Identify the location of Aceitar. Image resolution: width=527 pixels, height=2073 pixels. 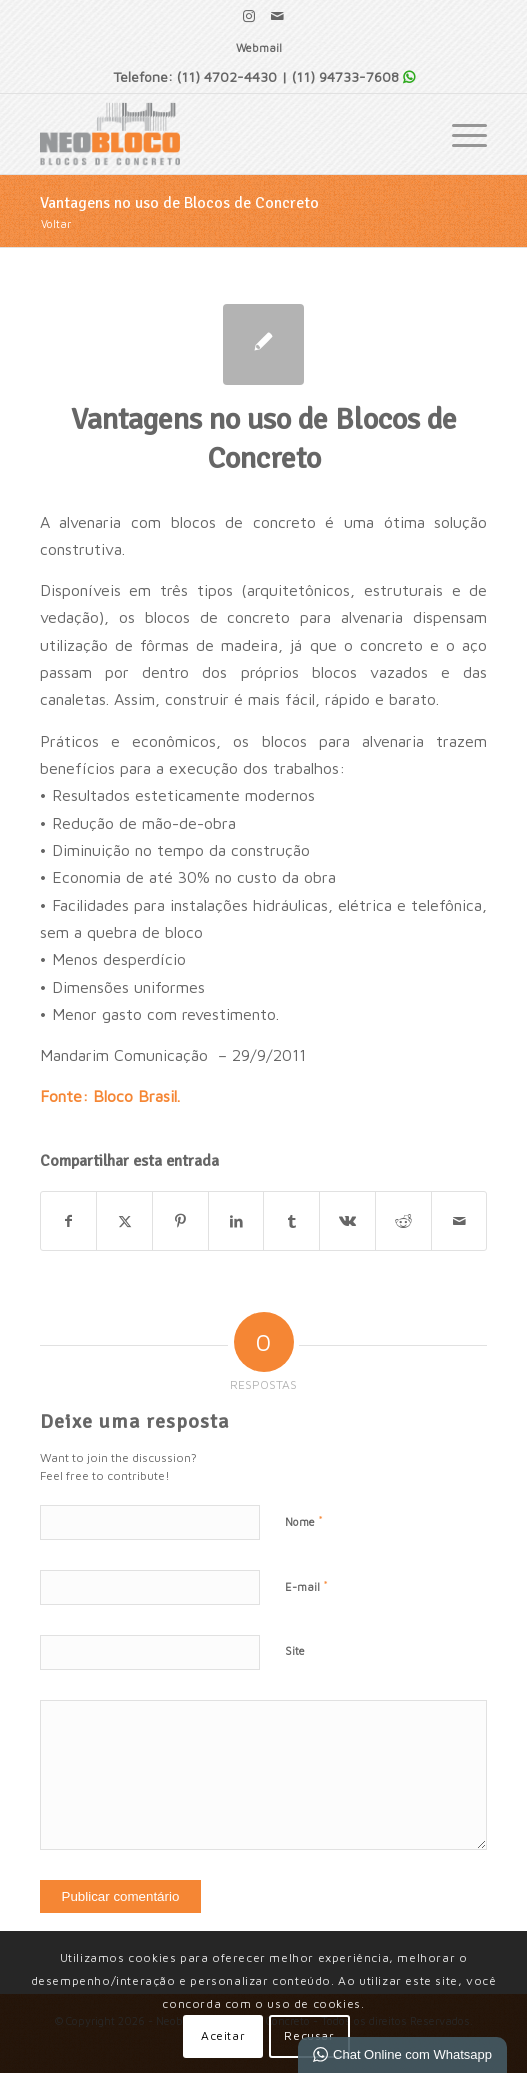
(223, 2035).